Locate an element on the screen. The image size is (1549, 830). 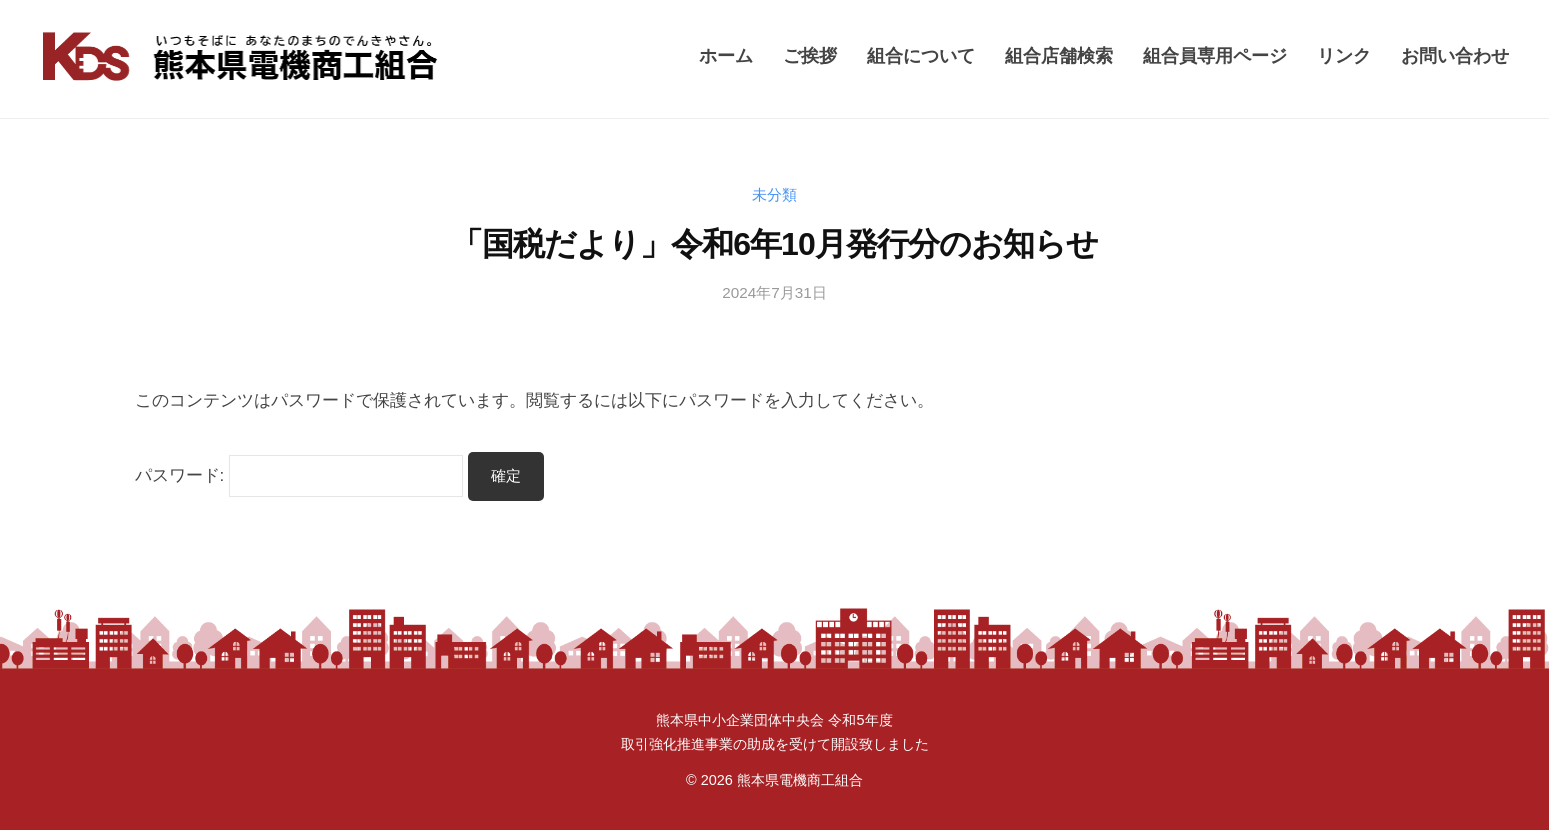
ご挨拶 is located at coordinates (810, 55).